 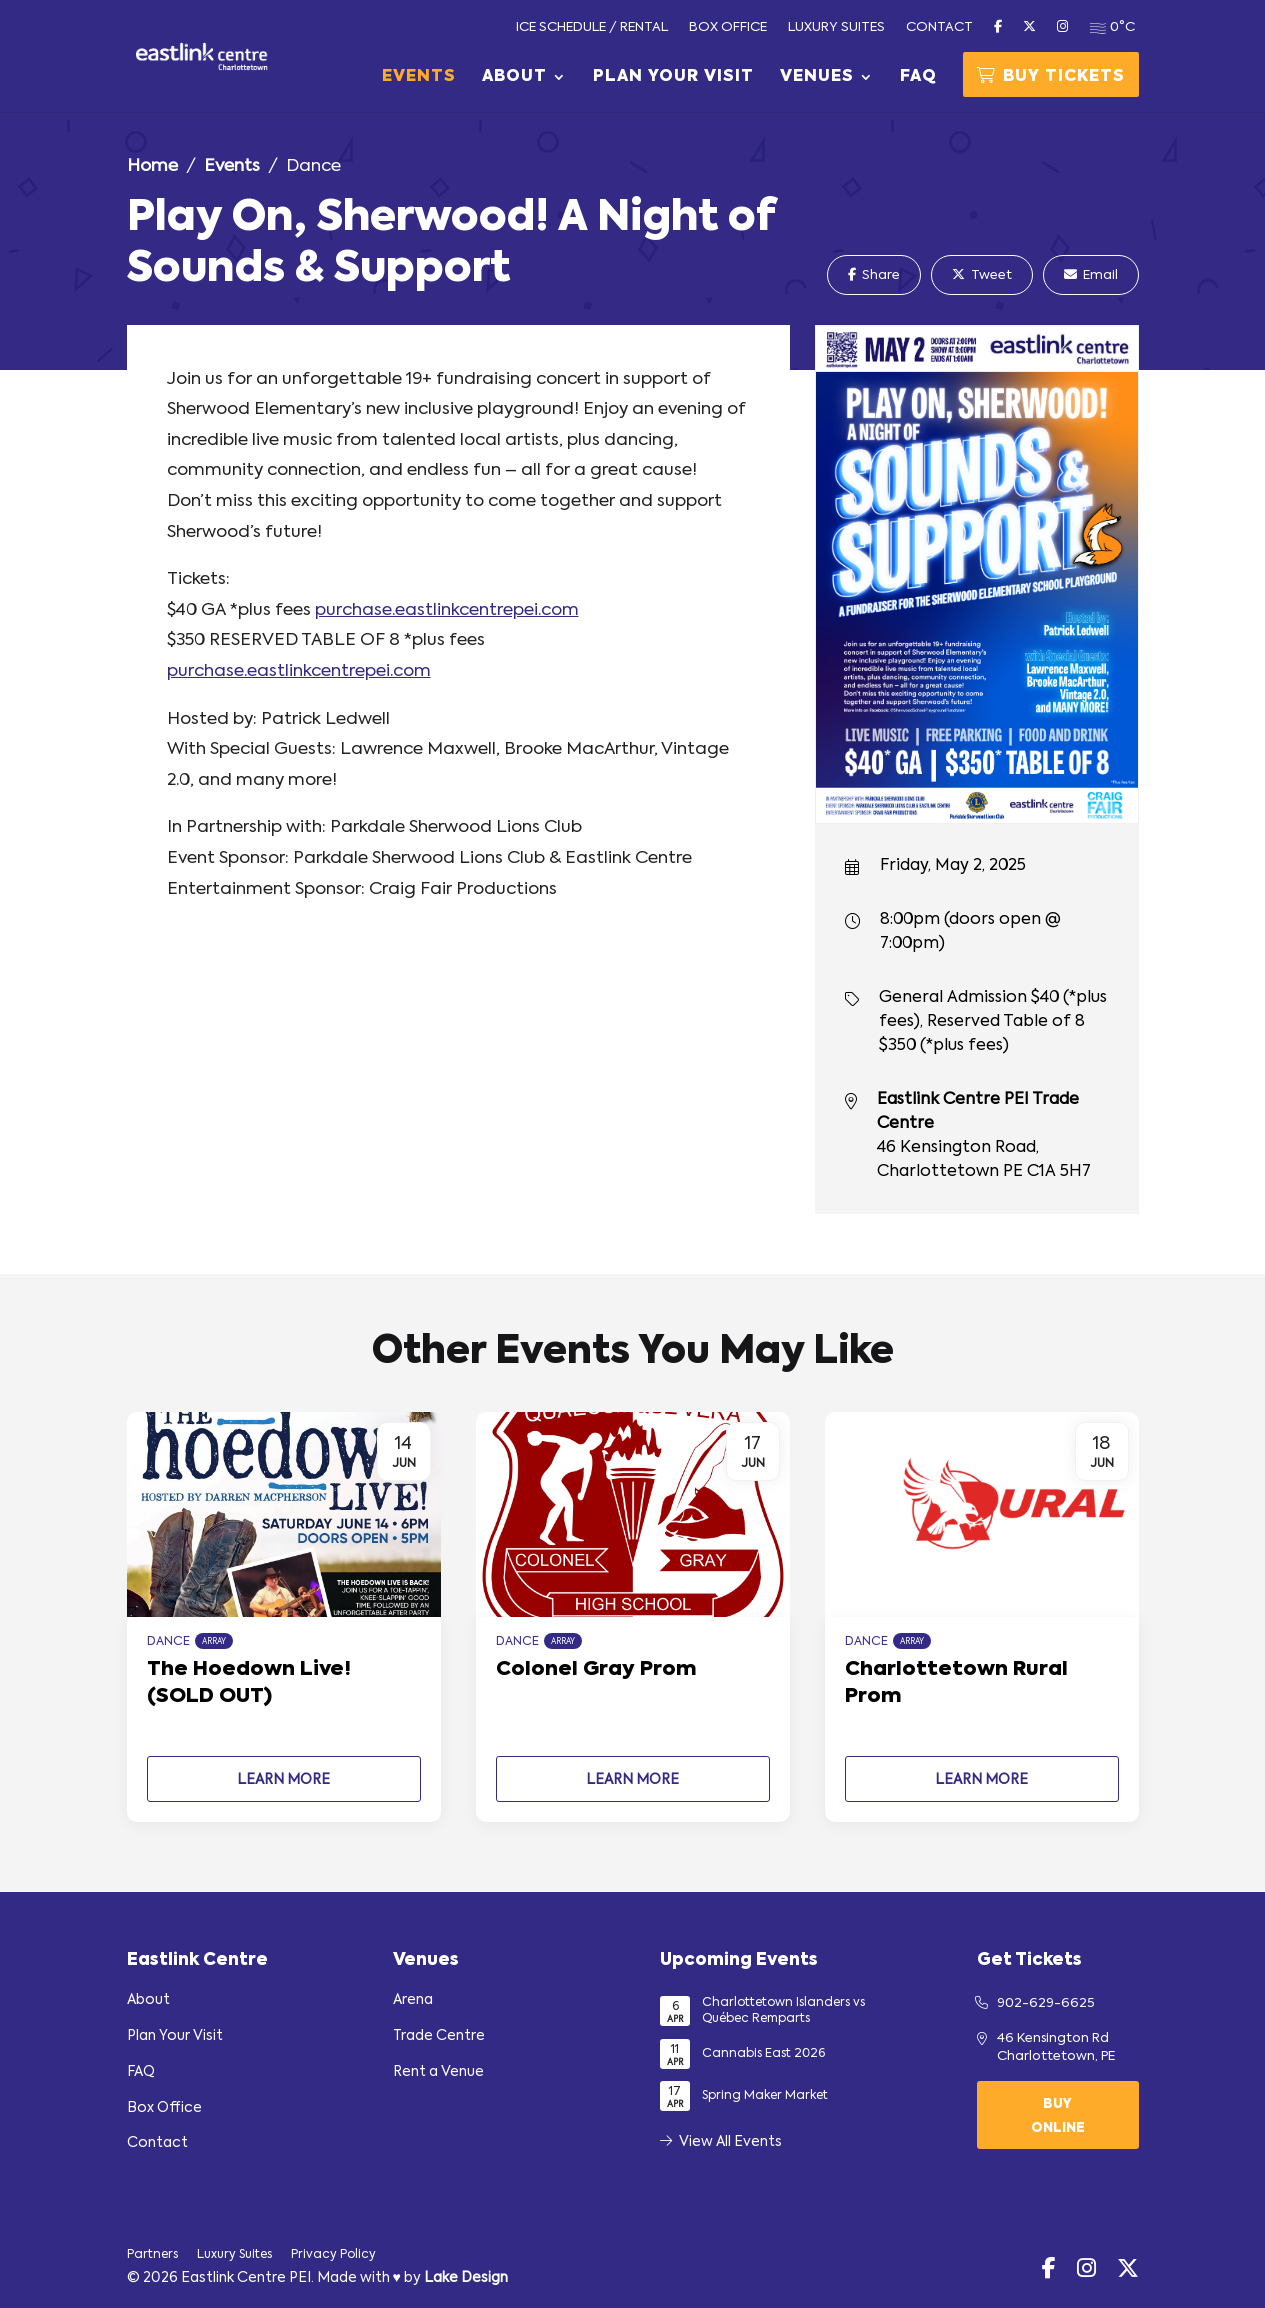 What do you see at coordinates (836, 27) in the screenshot?
I see `Luxury Suites` at bounding box center [836, 27].